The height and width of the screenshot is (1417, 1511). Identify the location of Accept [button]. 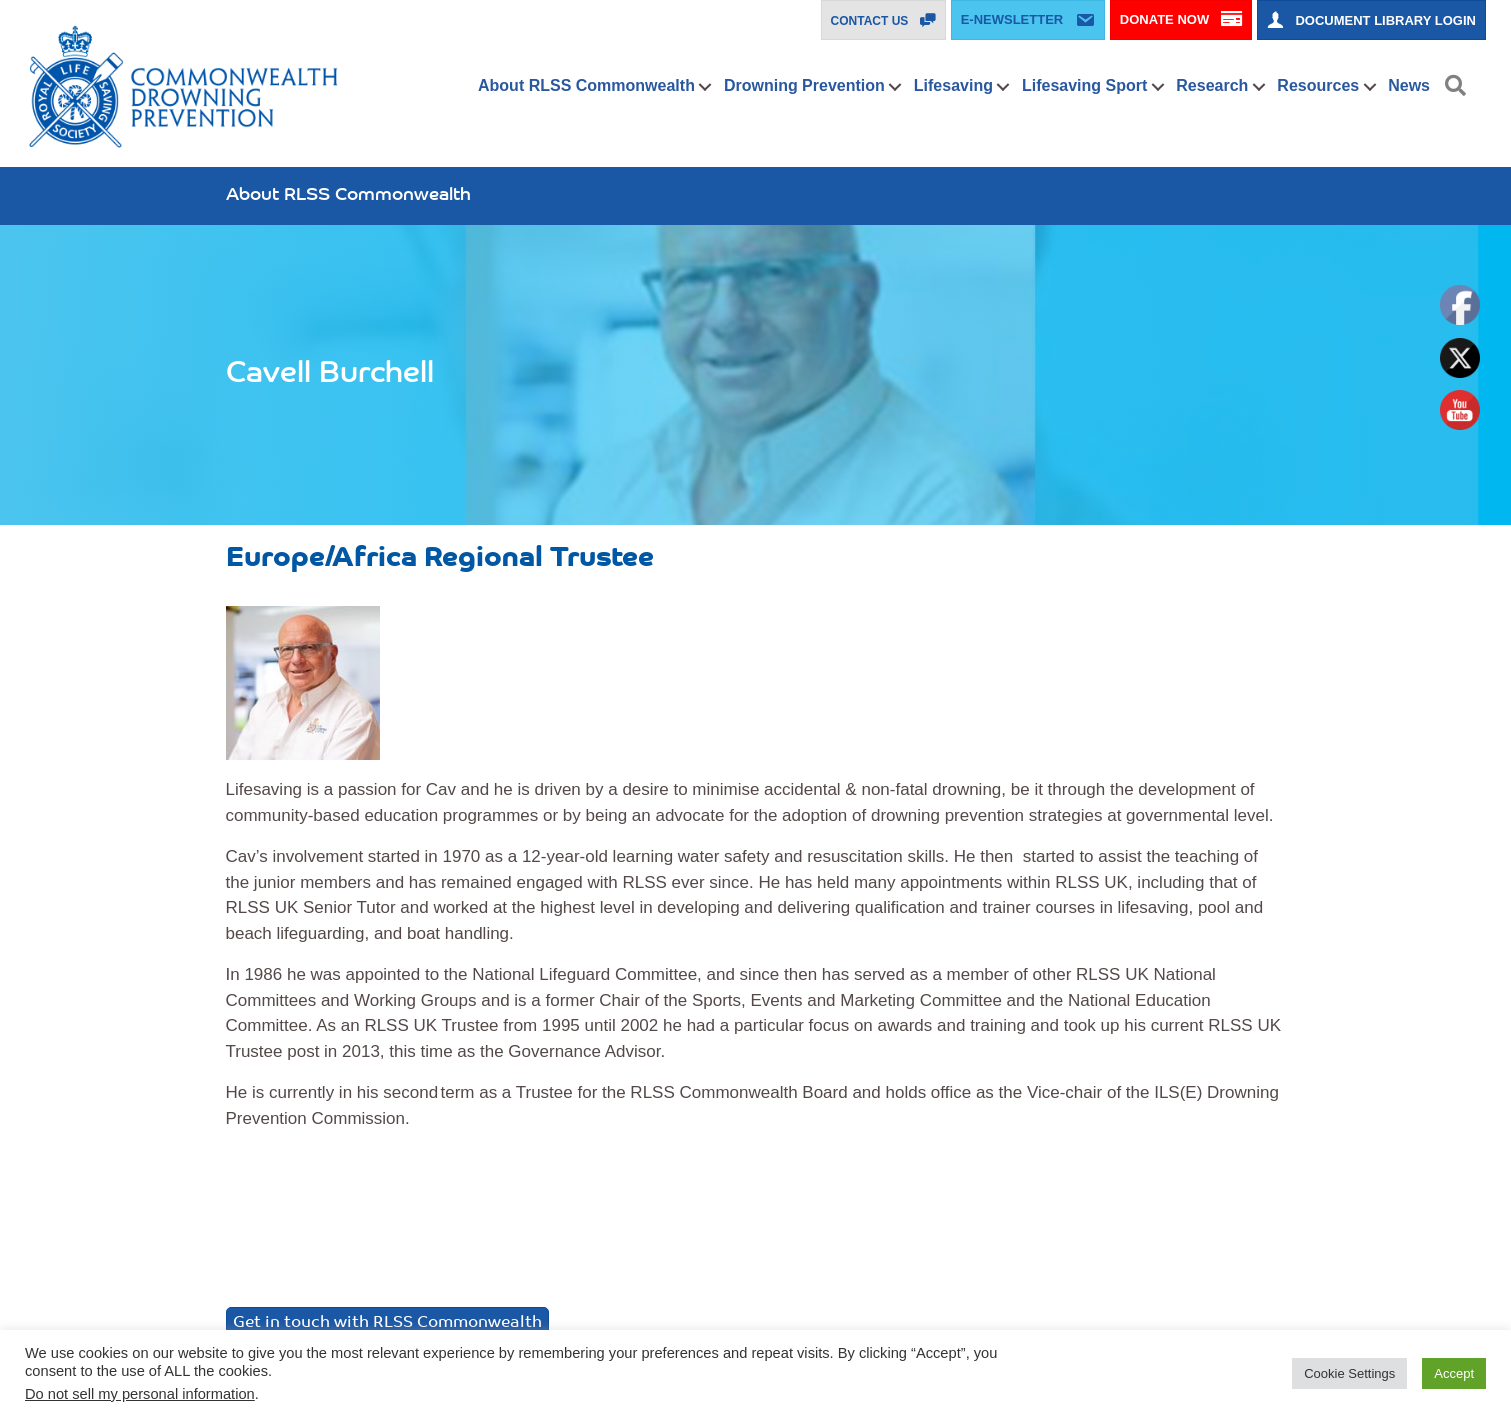
(1454, 1373).